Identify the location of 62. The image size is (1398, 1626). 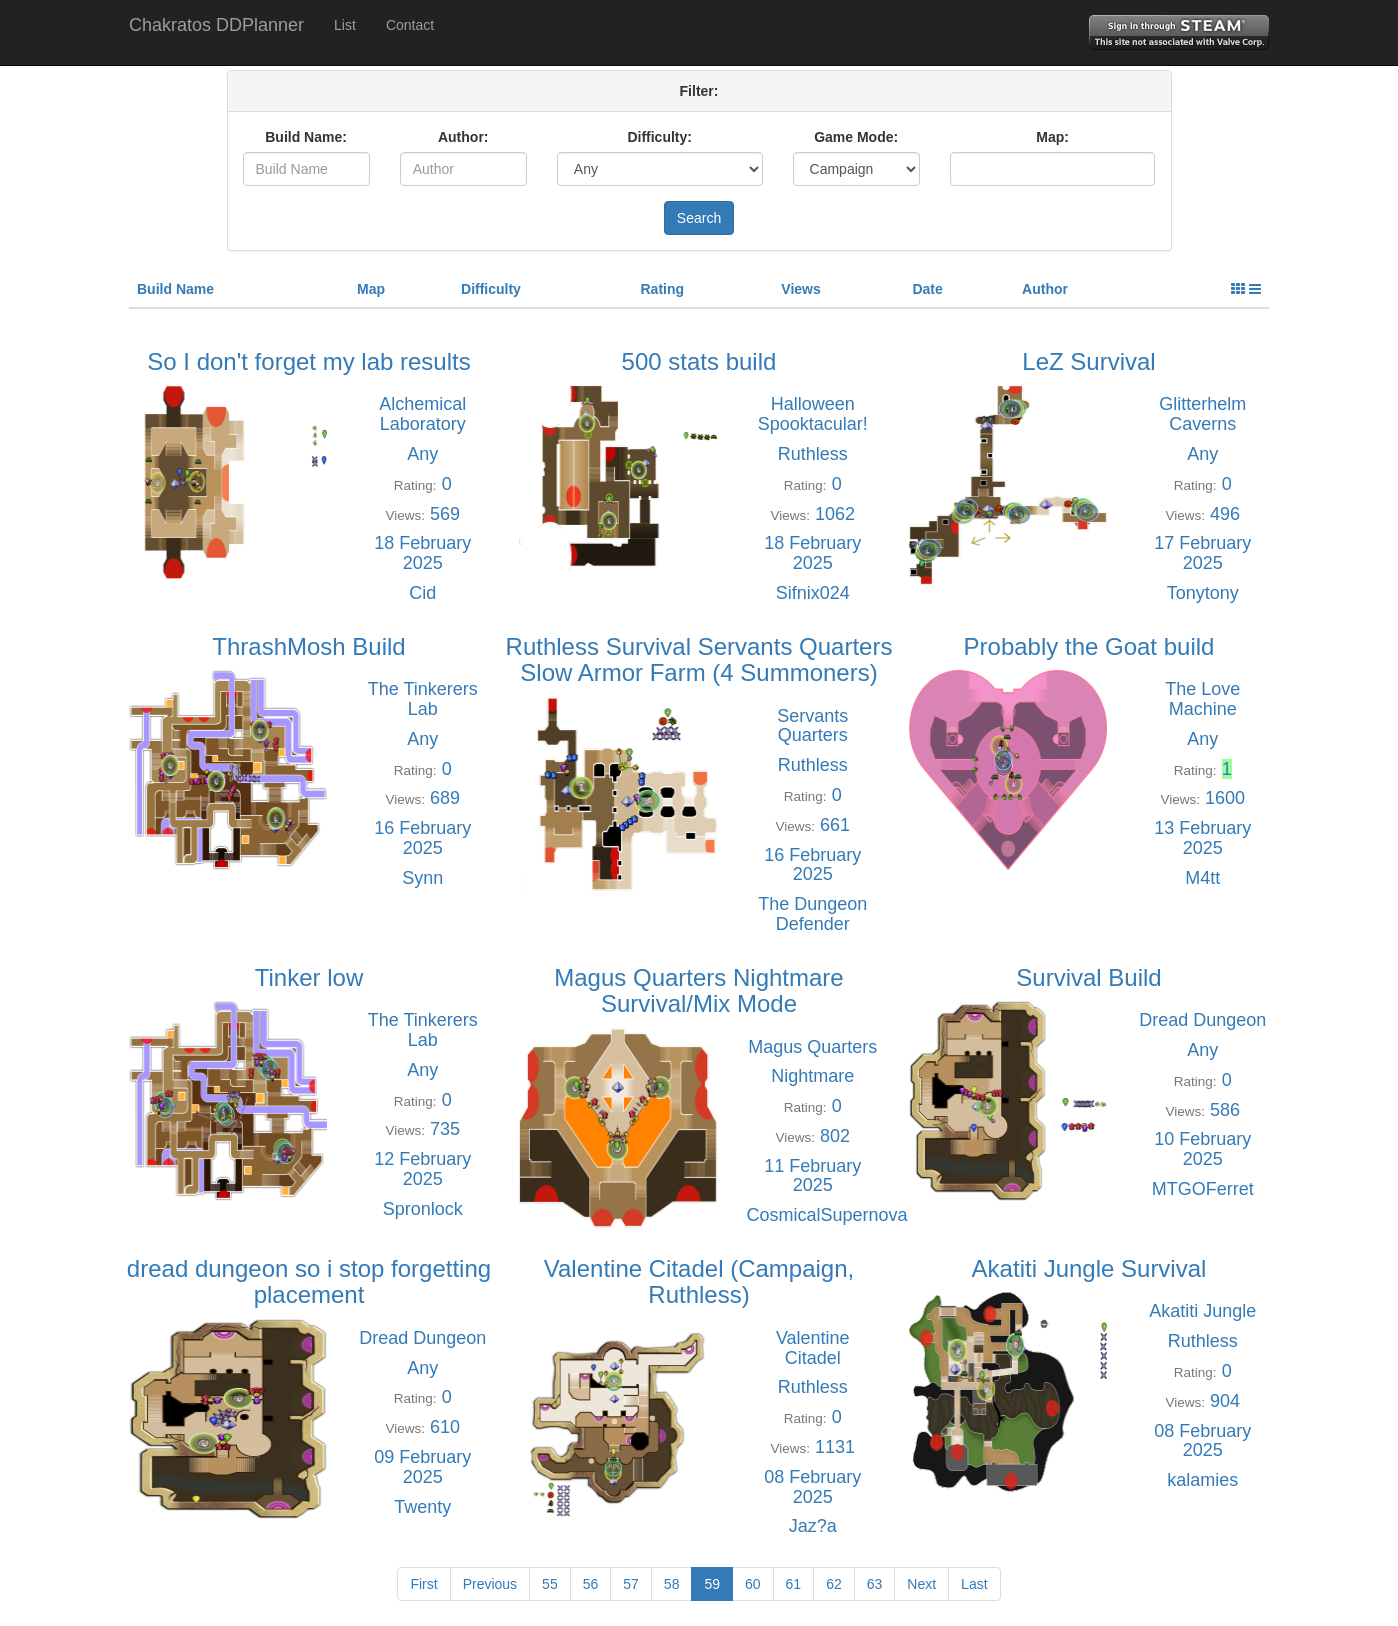
(834, 1584).